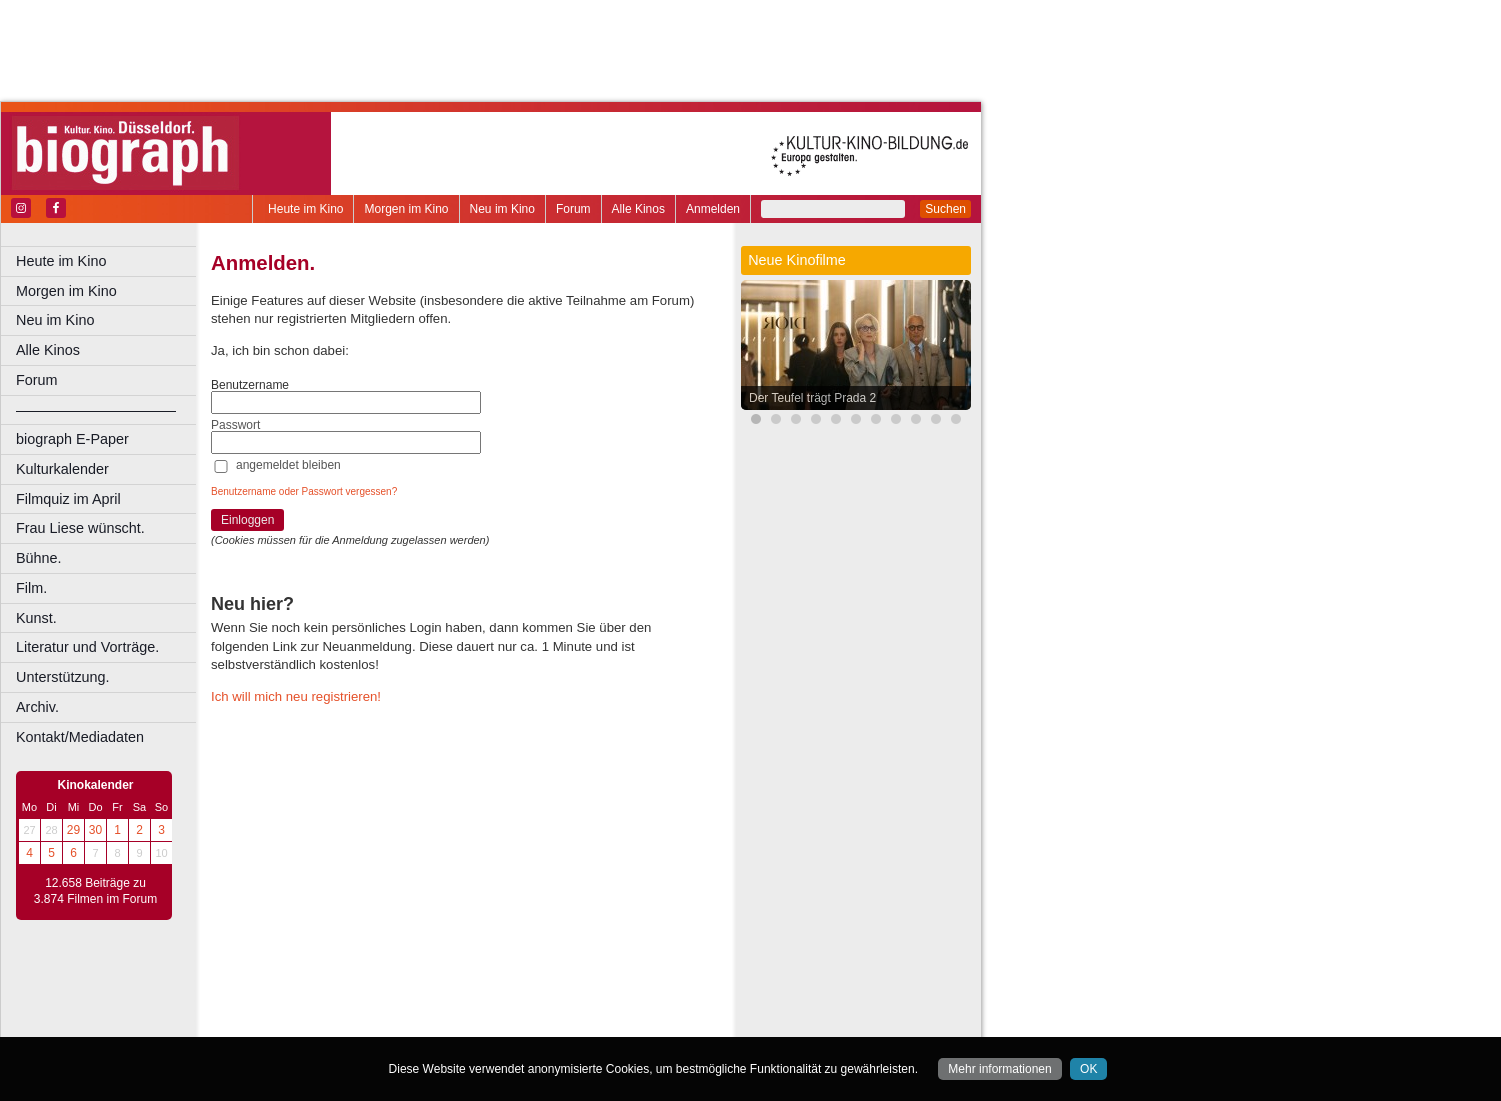  Describe the element at coordinates (36, 618) in the screenshot. I see `Kunst.` at that location.